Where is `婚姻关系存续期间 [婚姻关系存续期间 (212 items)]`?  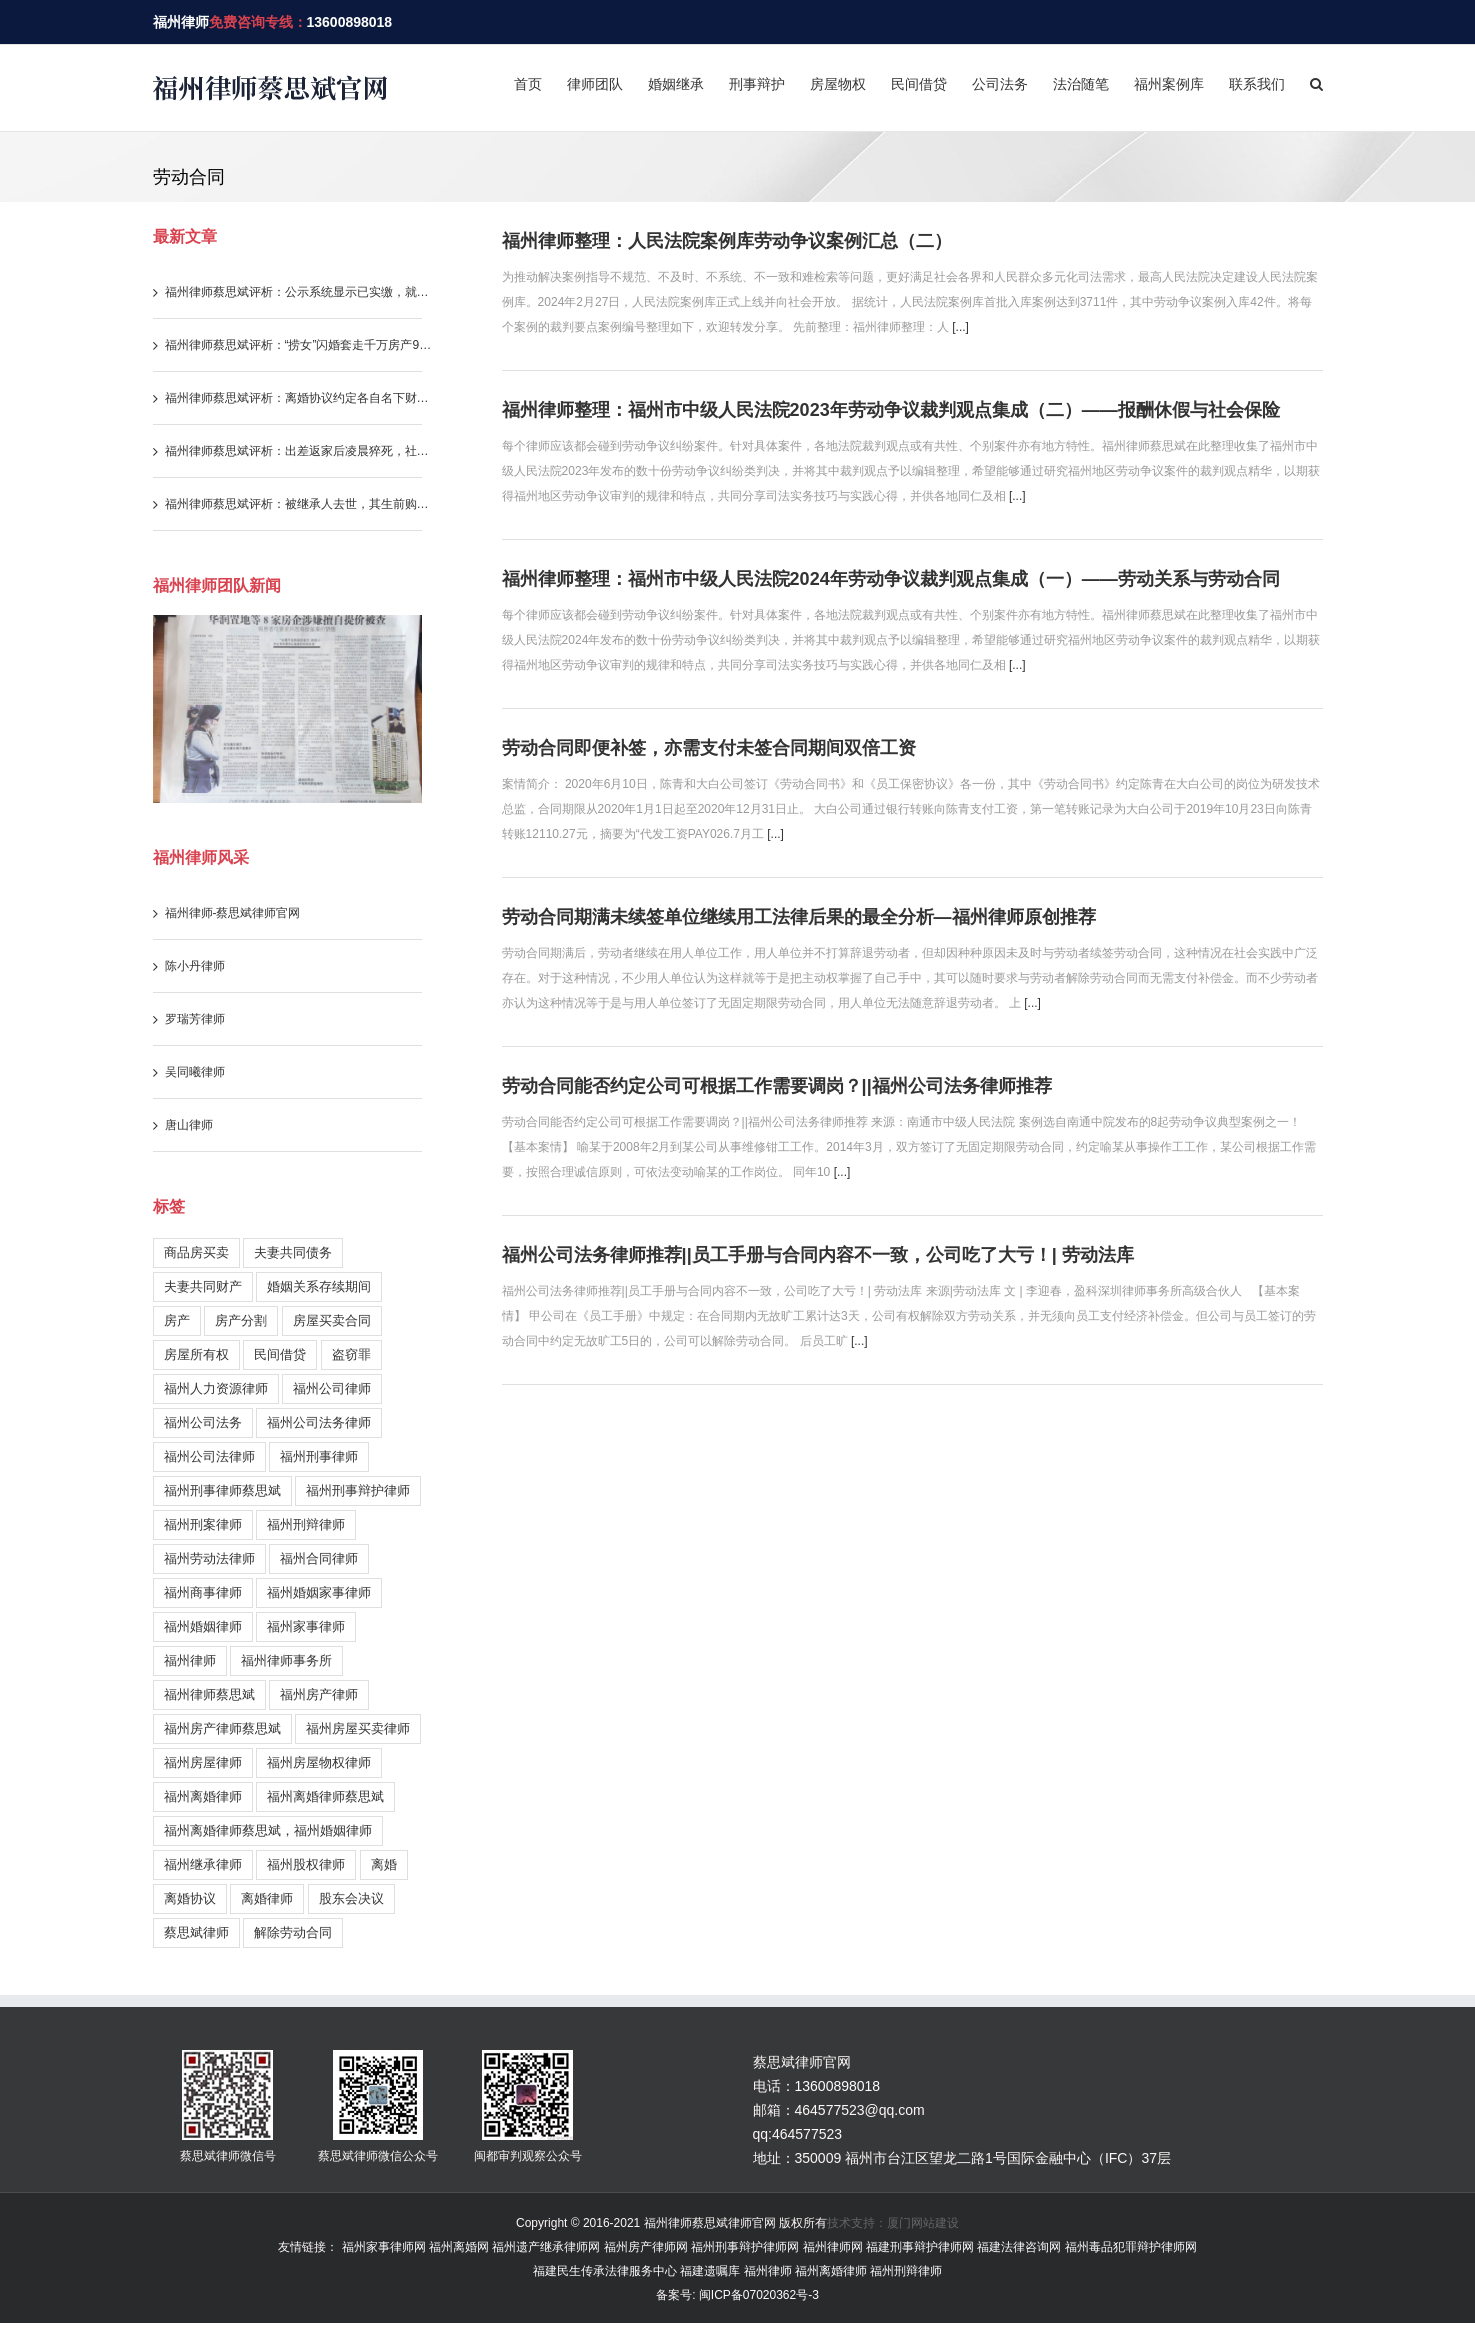
婚姻关系存续期间 [婚姻关系存续期间 (212 items)] is located at coordinates (319, 1286).